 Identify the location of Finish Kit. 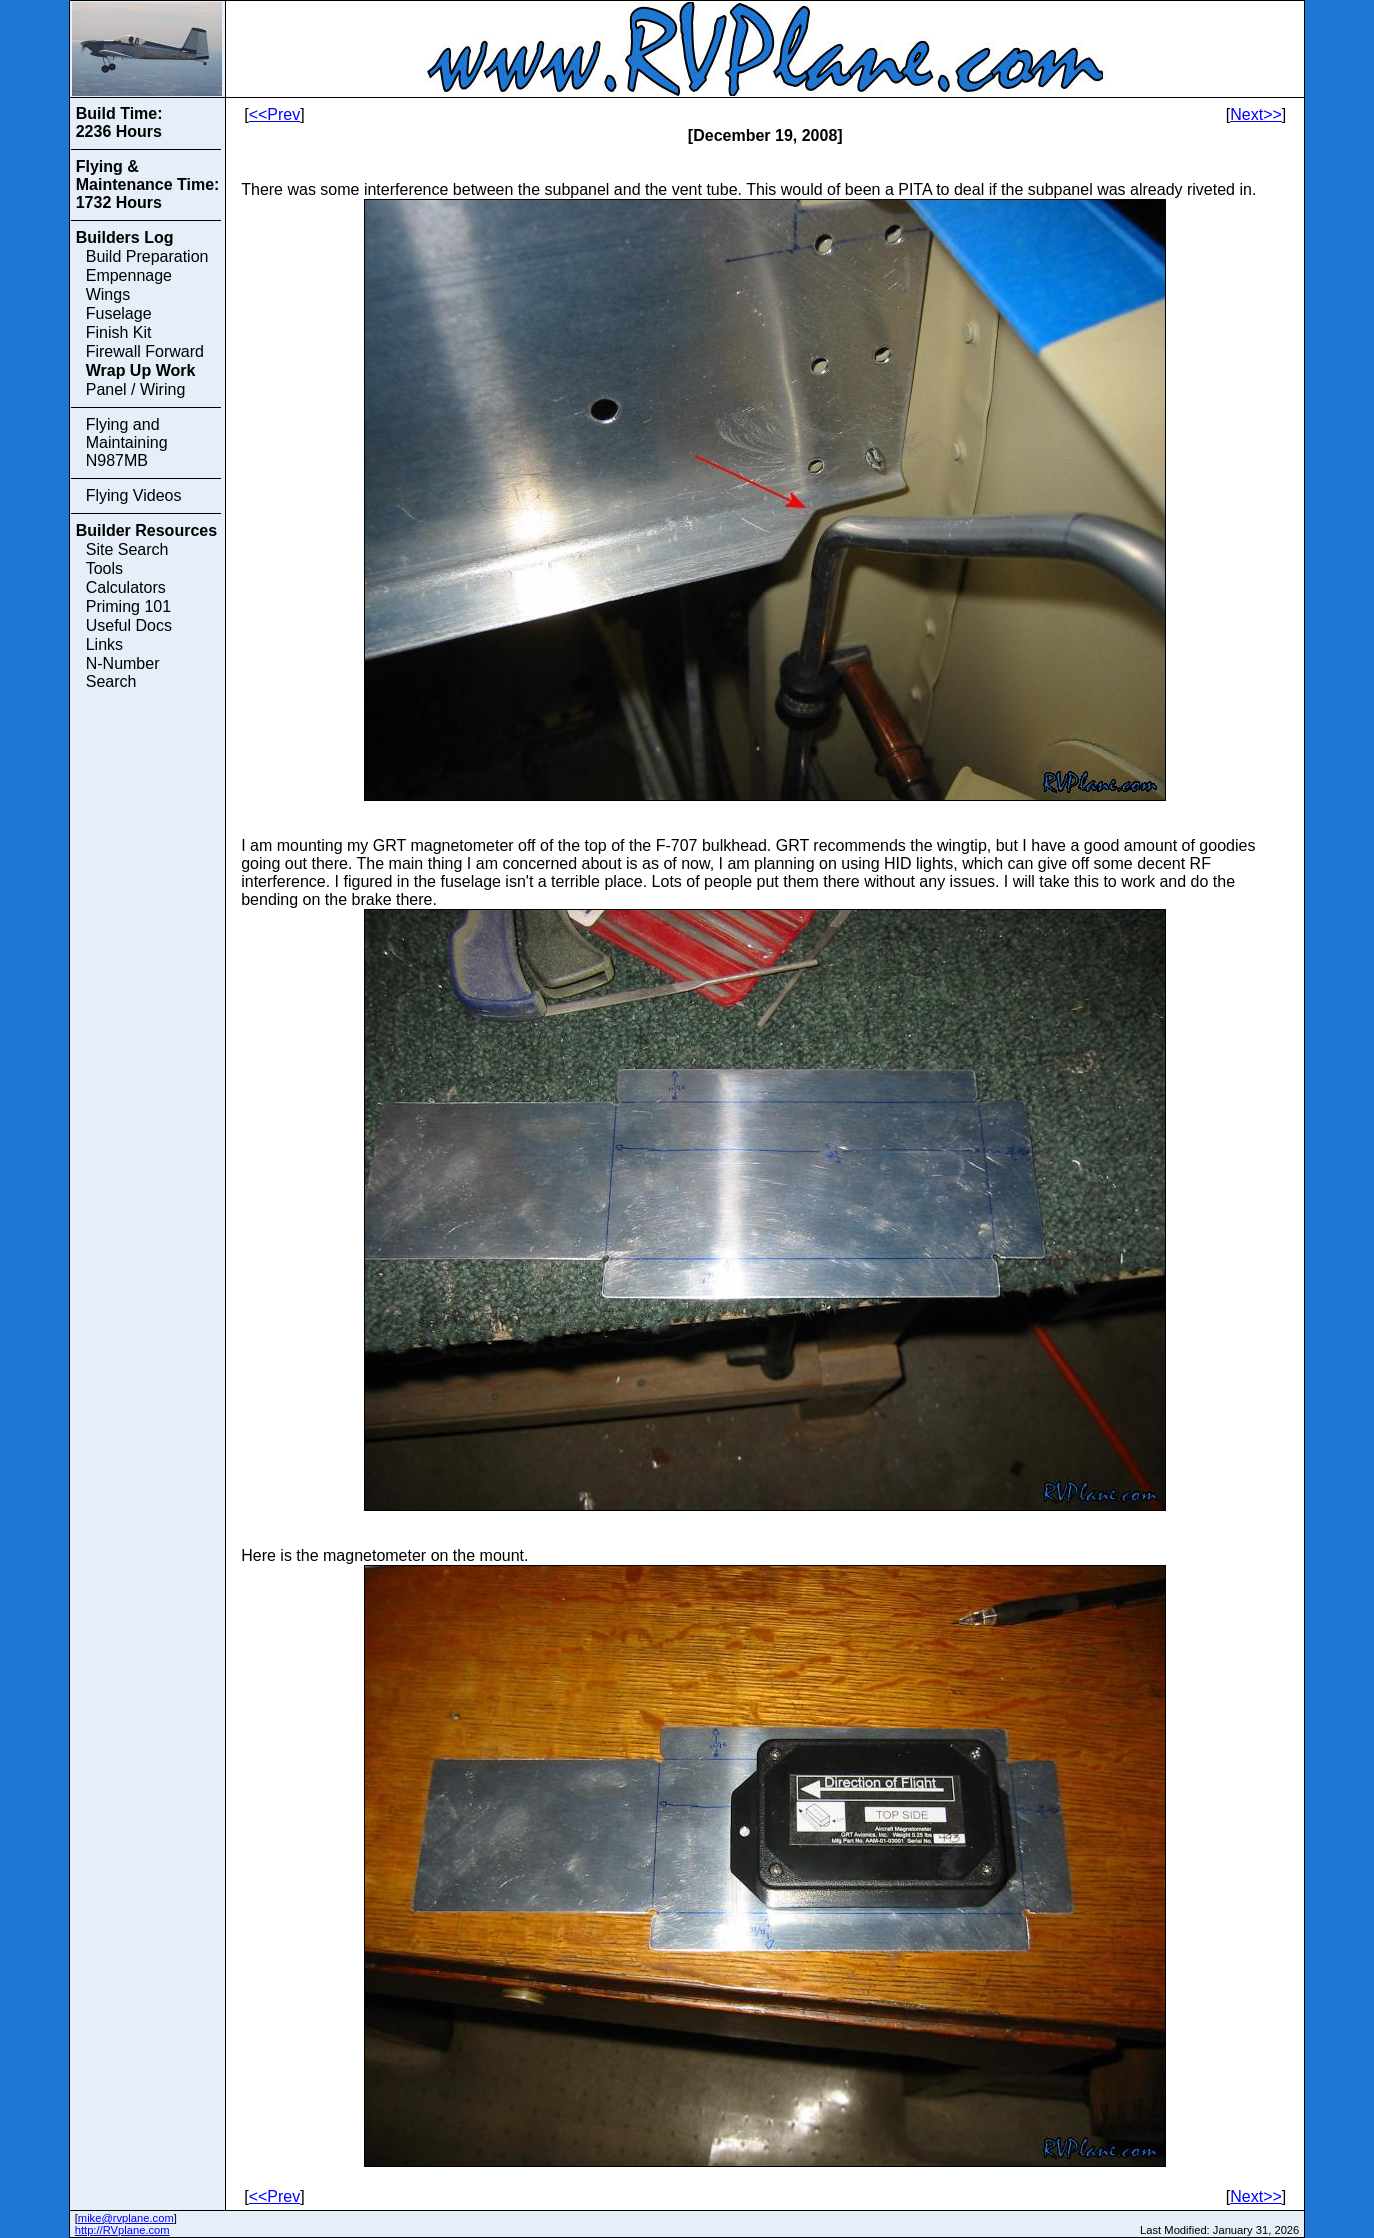
(119, 332).